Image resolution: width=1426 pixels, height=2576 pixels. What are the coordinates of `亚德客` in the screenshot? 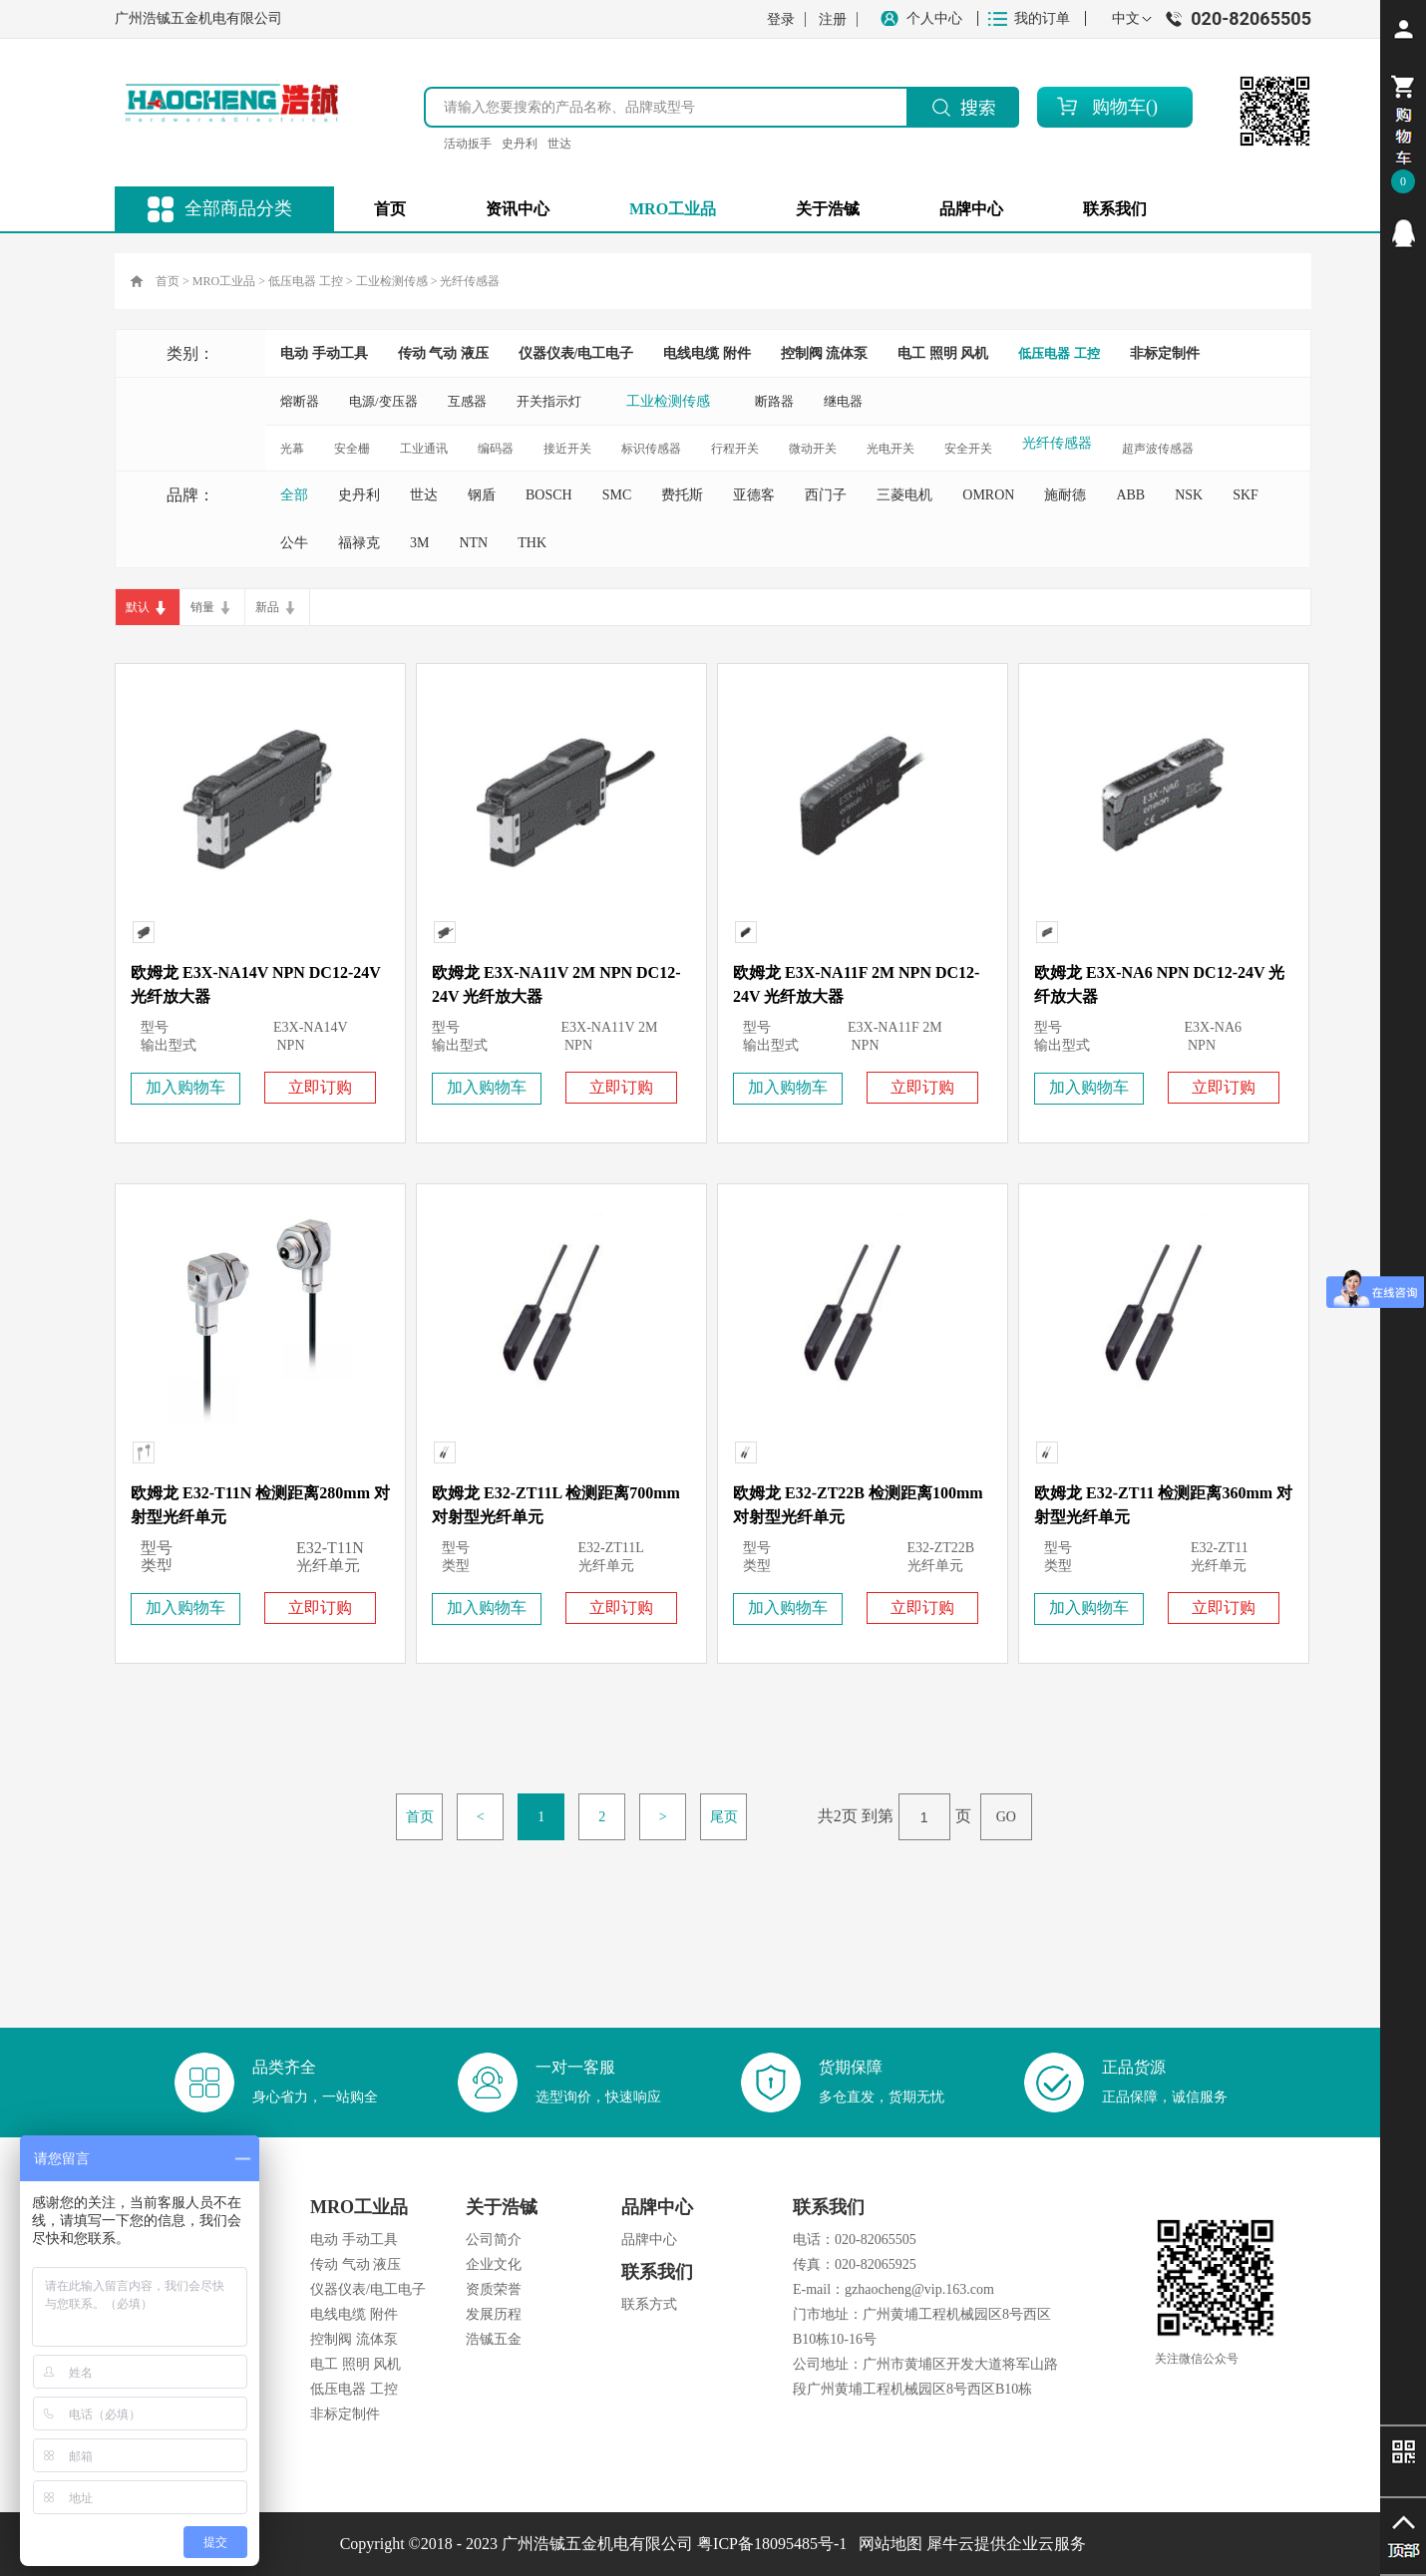 It's located at (754, 494).